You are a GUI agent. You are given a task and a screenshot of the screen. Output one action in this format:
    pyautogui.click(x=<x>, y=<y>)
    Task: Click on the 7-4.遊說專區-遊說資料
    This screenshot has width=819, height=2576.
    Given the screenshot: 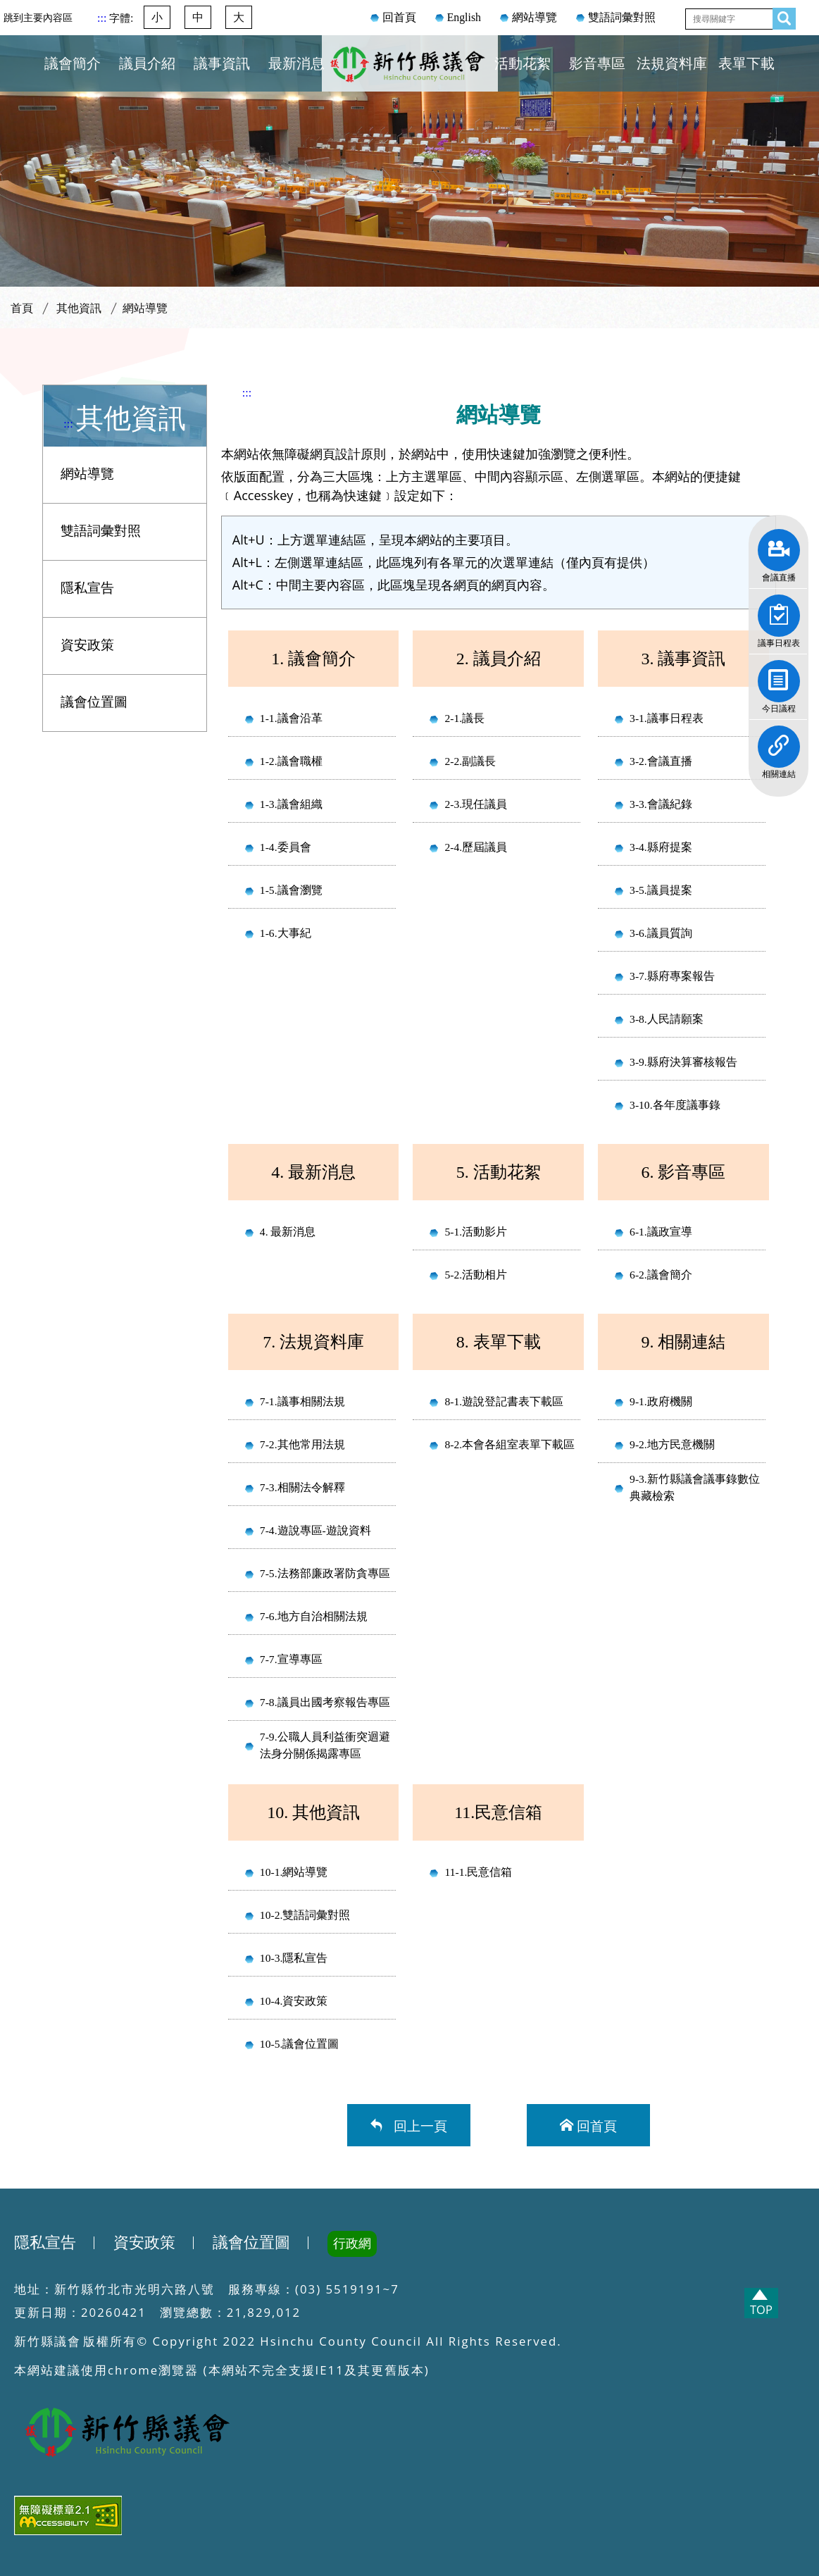 What is the action you would take?
    pyautogui.click(x=315, y=1530)
    